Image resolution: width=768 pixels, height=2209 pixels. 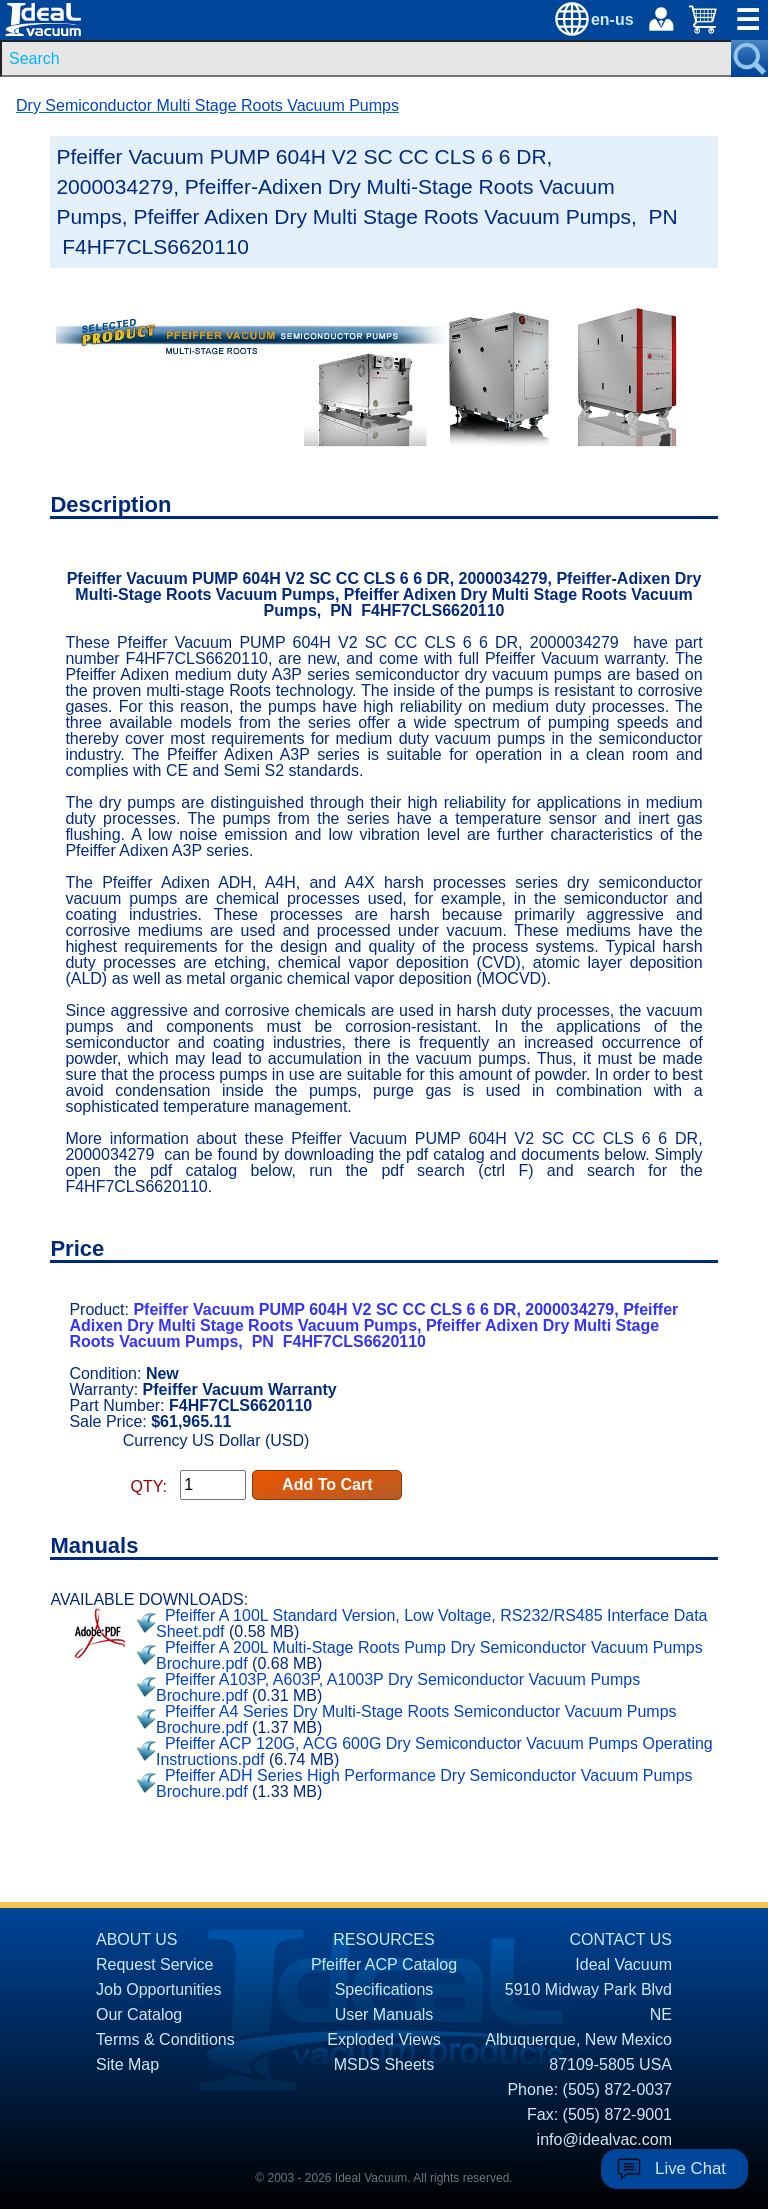 I want to click on Add To Cart, so click(x=327, y=1484).